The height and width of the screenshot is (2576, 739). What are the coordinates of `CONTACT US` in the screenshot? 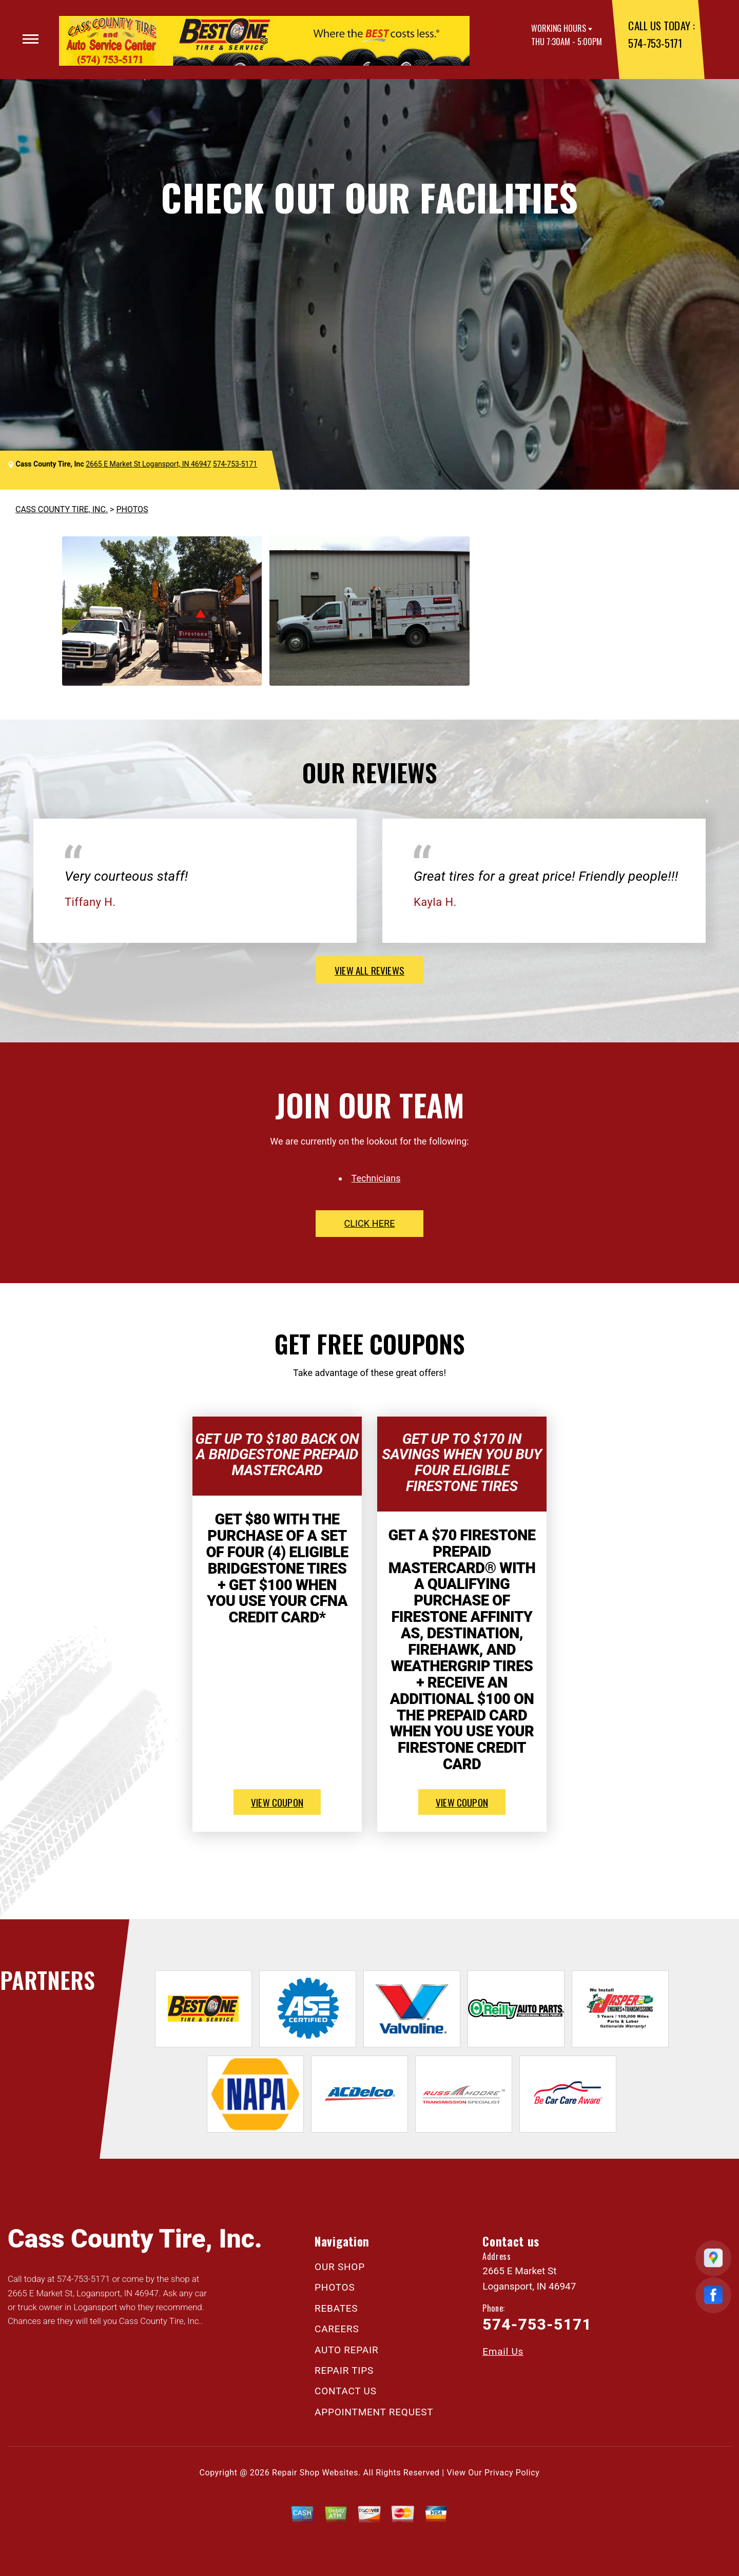 It's located at (346, 2391).